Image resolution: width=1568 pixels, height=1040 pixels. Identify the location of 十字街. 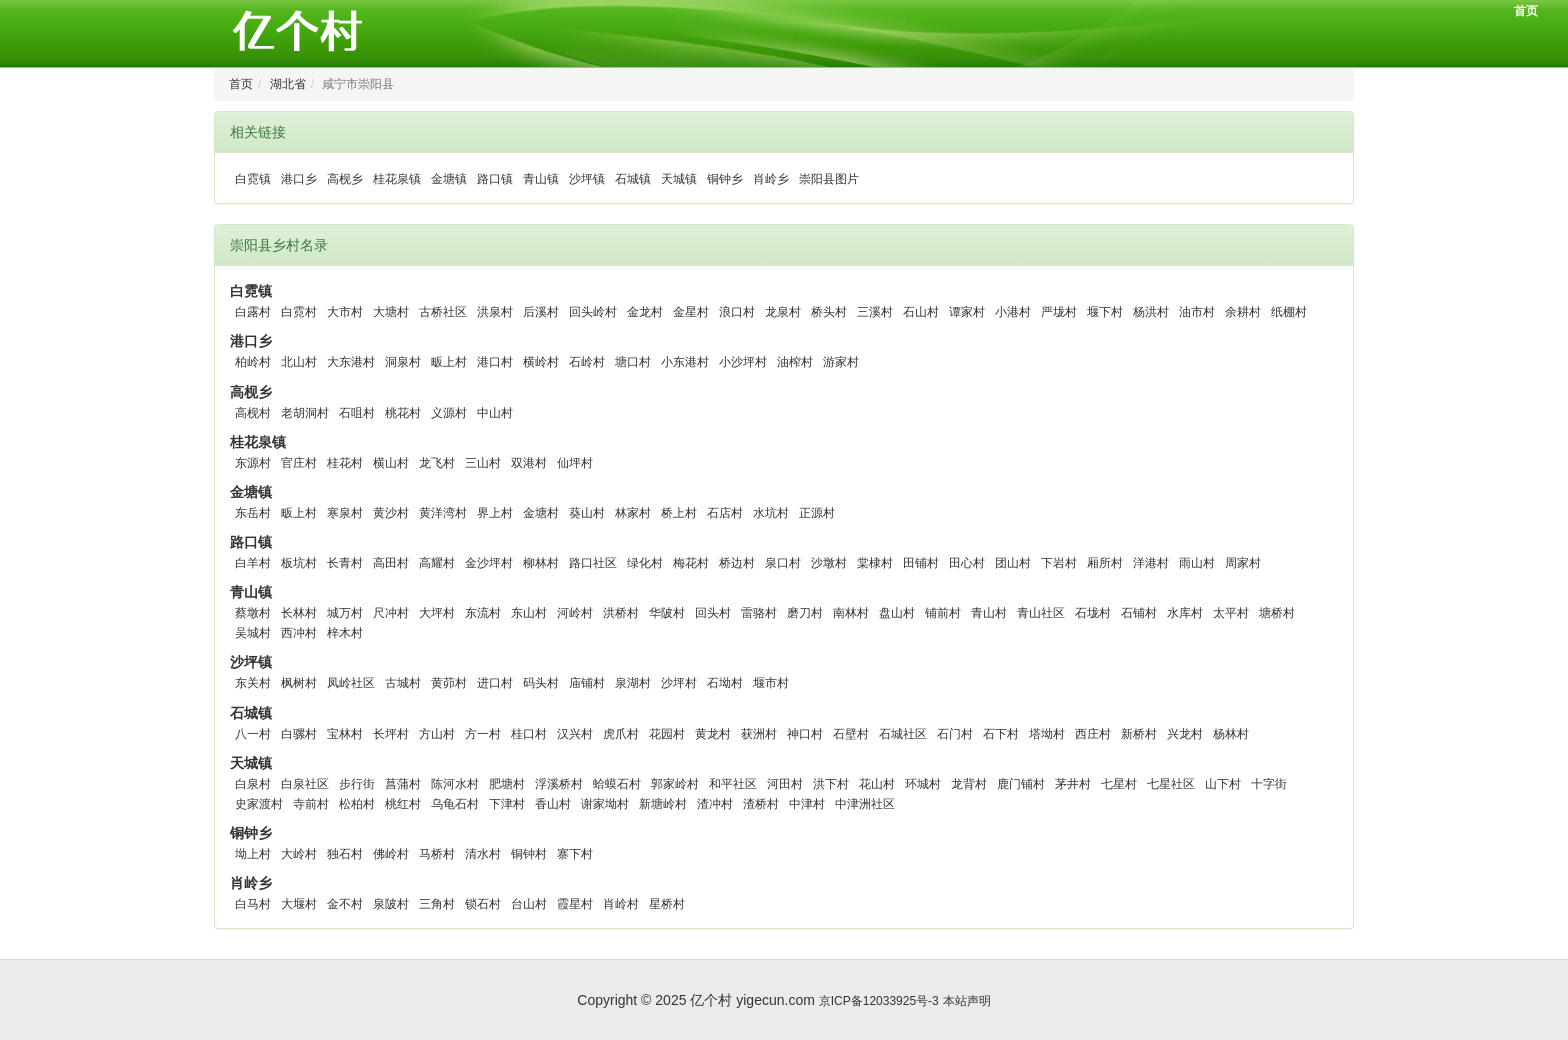
(1269, 784).